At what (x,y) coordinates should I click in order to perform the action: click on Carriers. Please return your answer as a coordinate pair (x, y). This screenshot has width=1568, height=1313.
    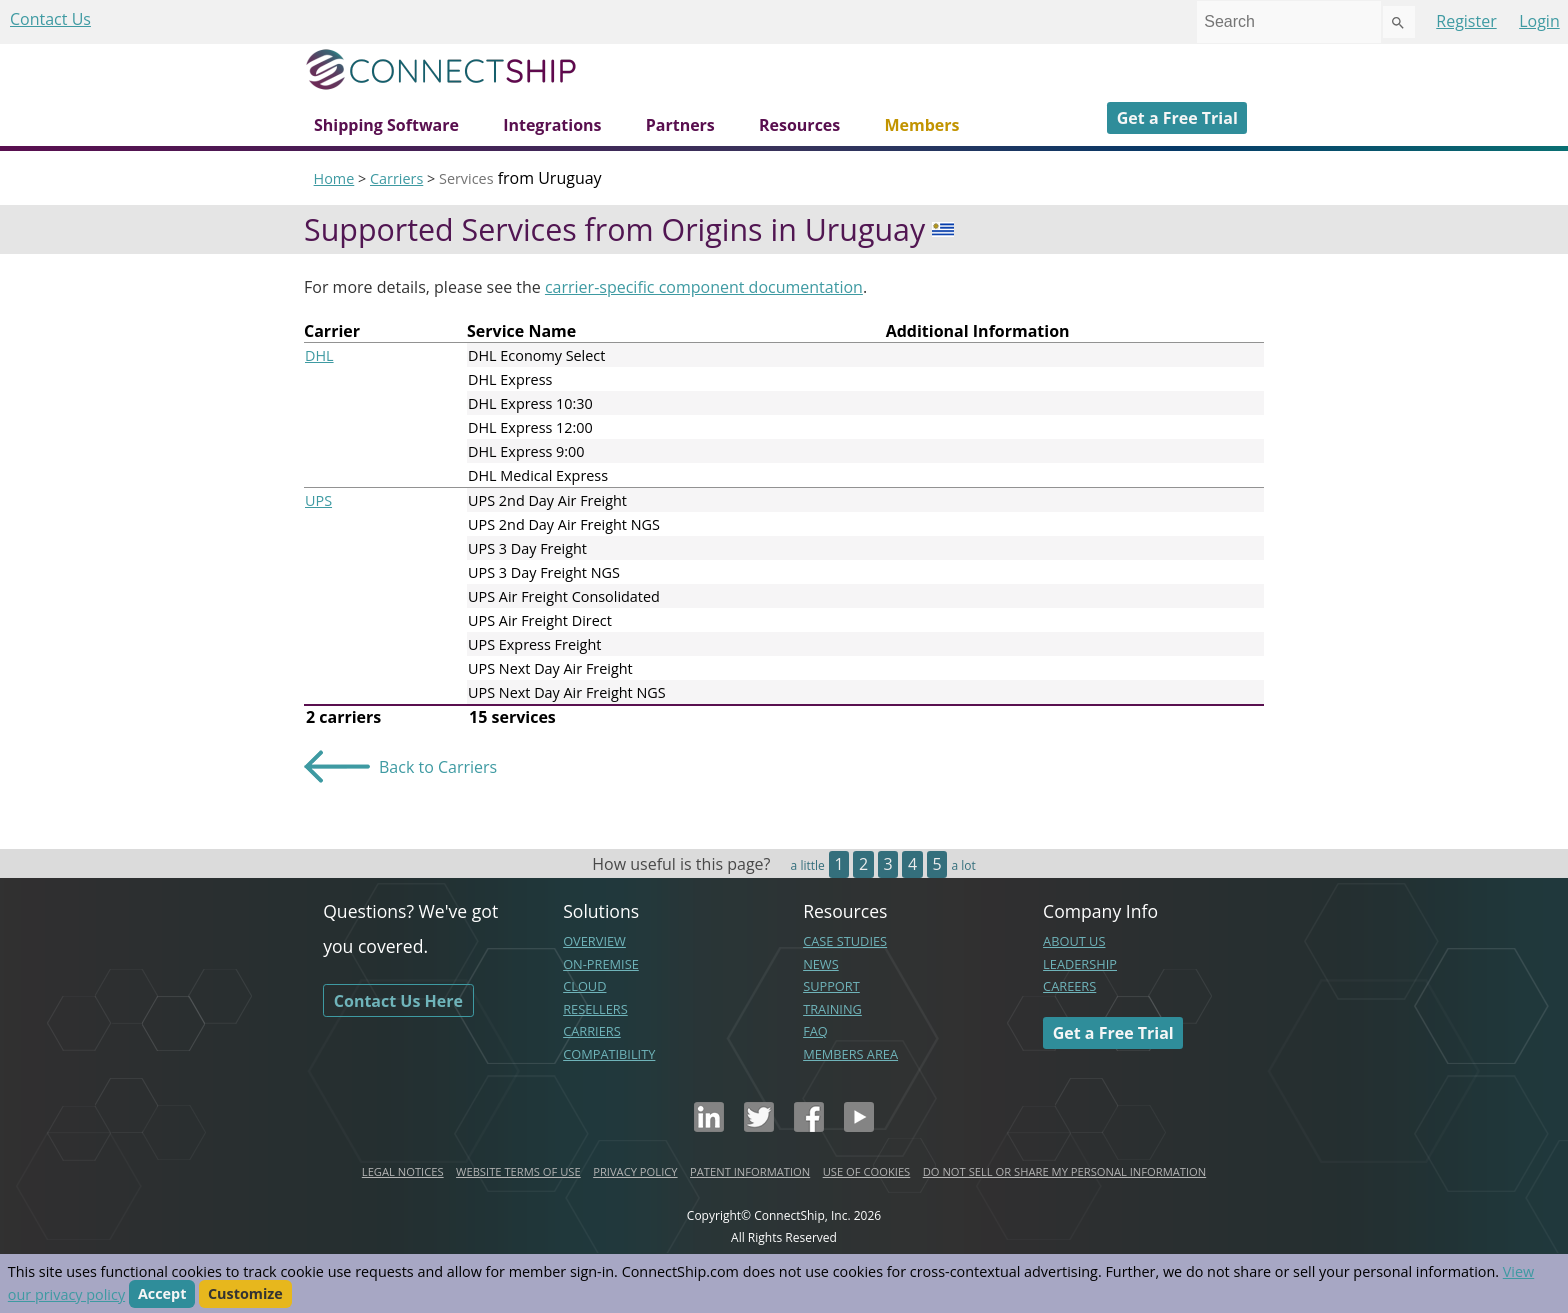
    Looking at the image, I should click on (396, 178).